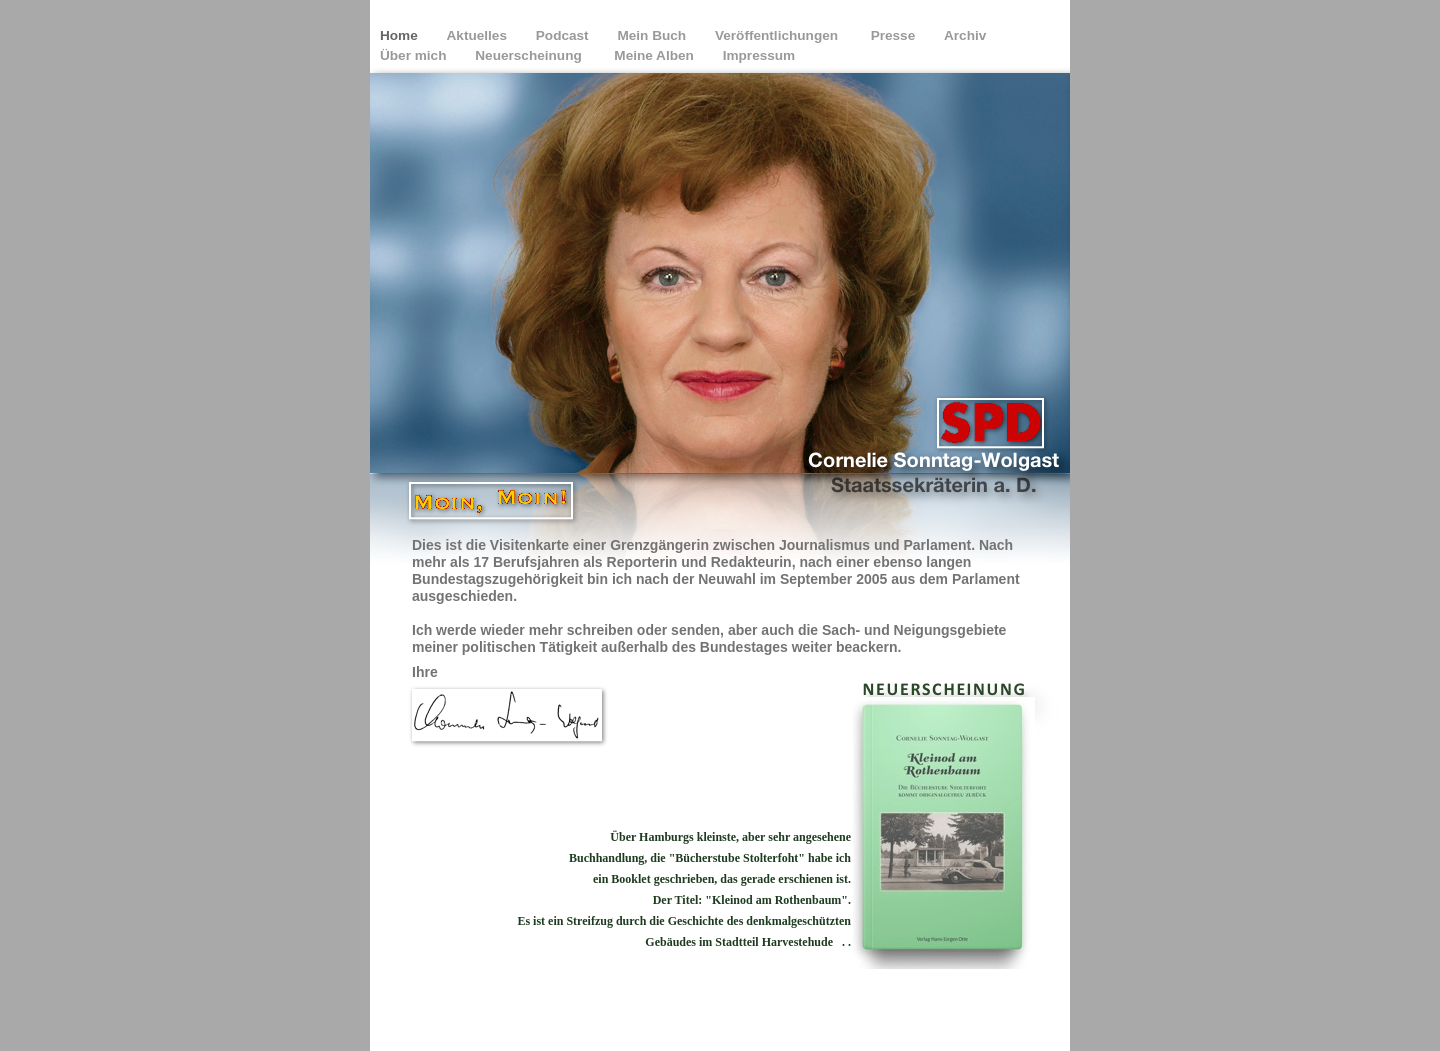  I want to click on Impressum, so click(759, 55).